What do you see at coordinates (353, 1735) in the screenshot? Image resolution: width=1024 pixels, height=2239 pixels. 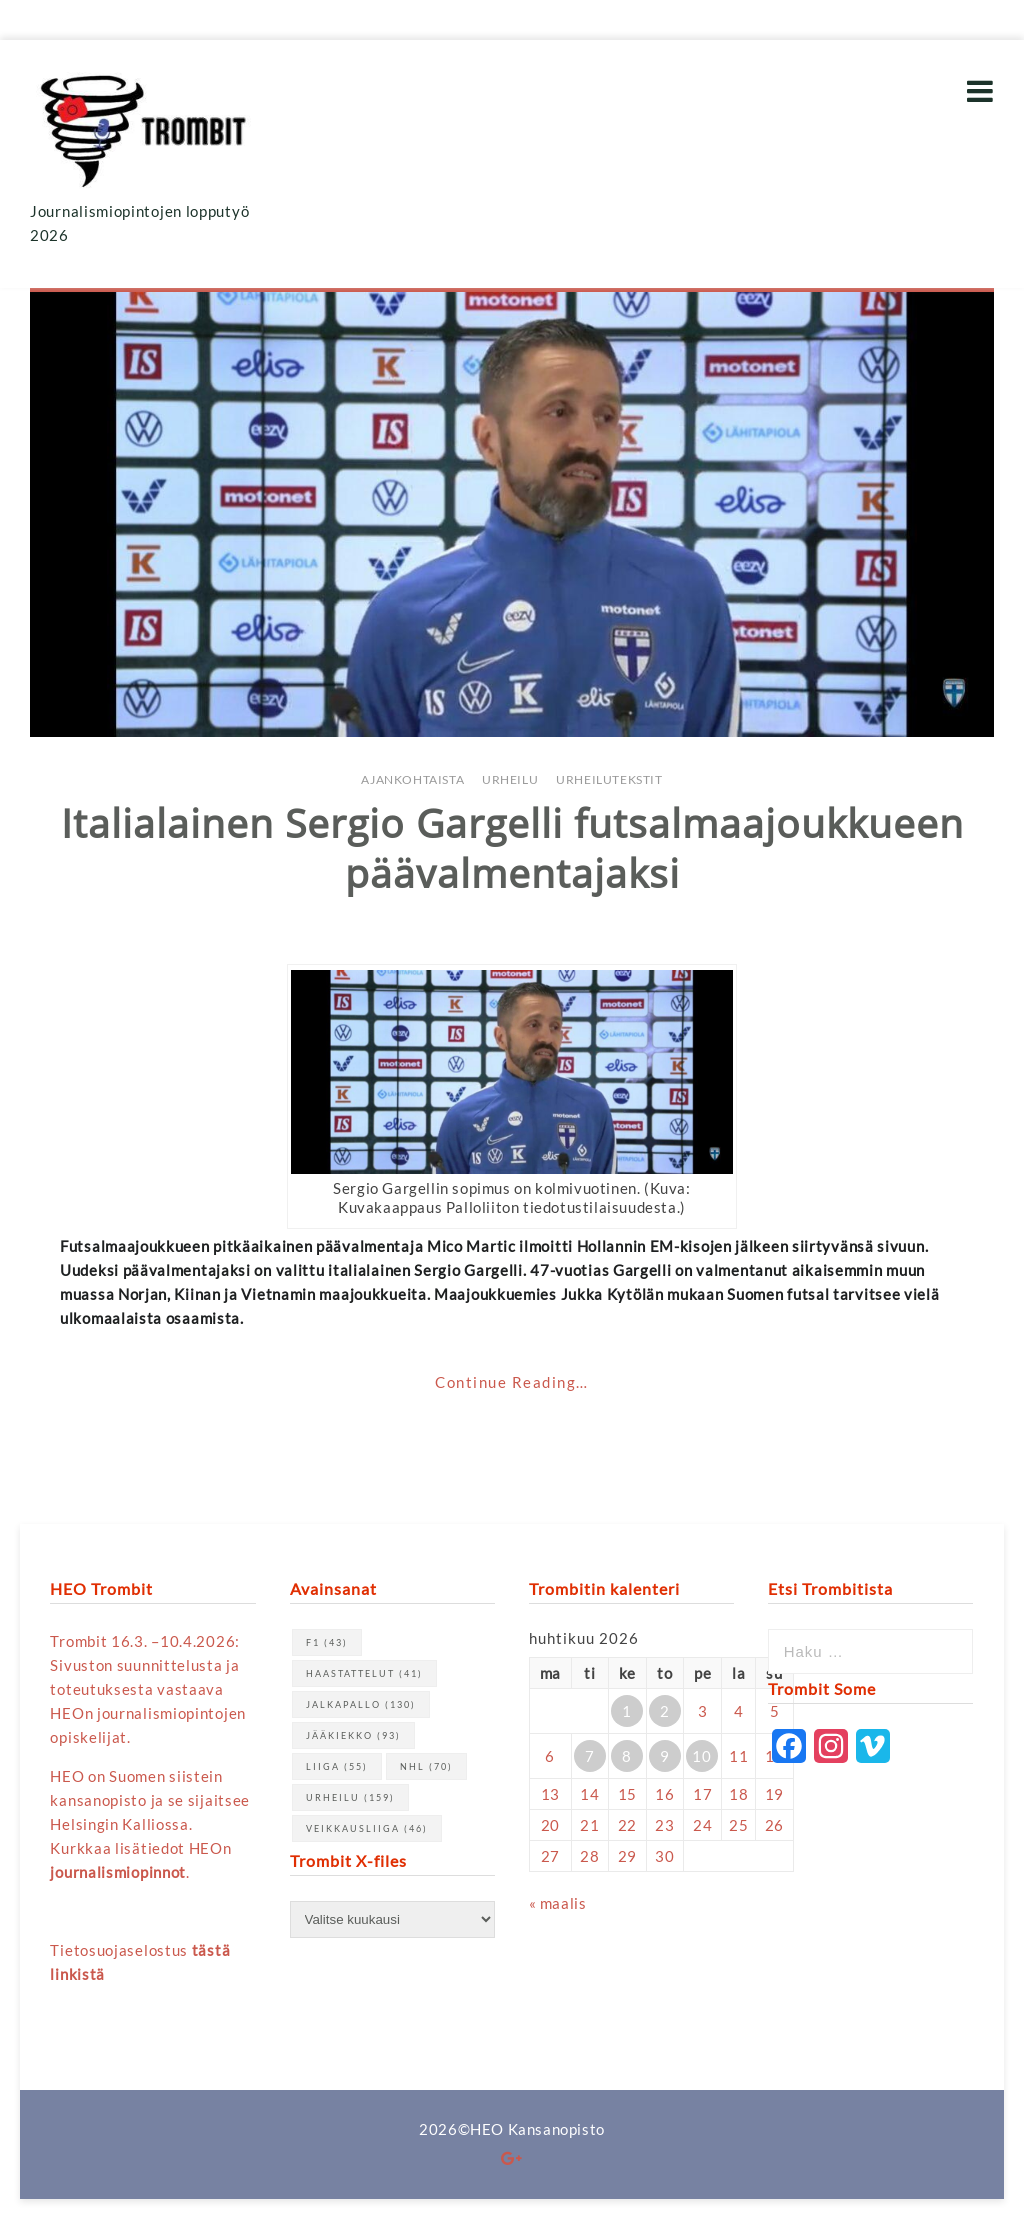 I see `jääkiekko [jääkiekko (93 kohdetta)]` at bounding box center [353, 1735].